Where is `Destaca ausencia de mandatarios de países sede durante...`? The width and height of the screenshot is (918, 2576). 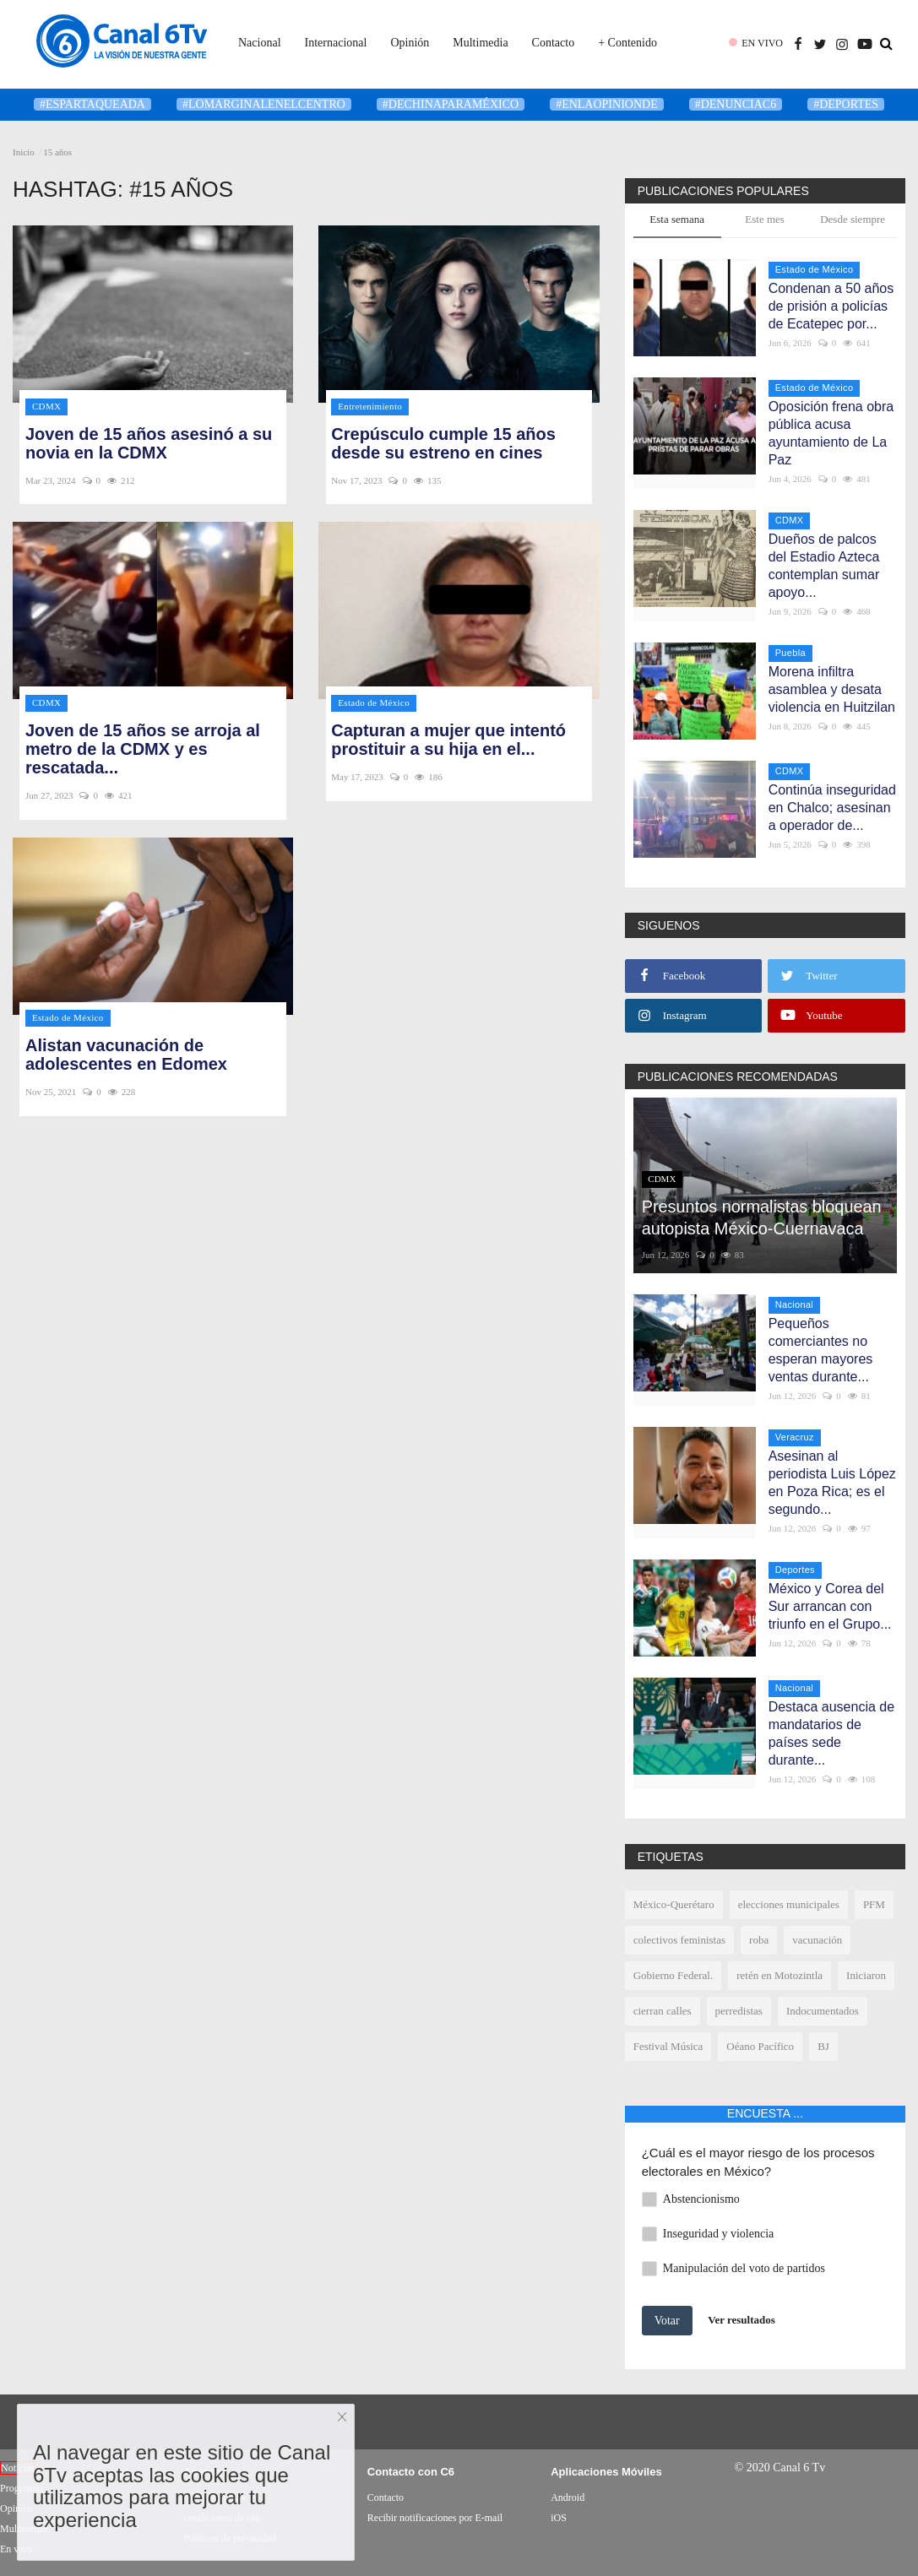
Destaca ausencia de mandatarios de países sede durante... is located at coordinates (831, 1733).